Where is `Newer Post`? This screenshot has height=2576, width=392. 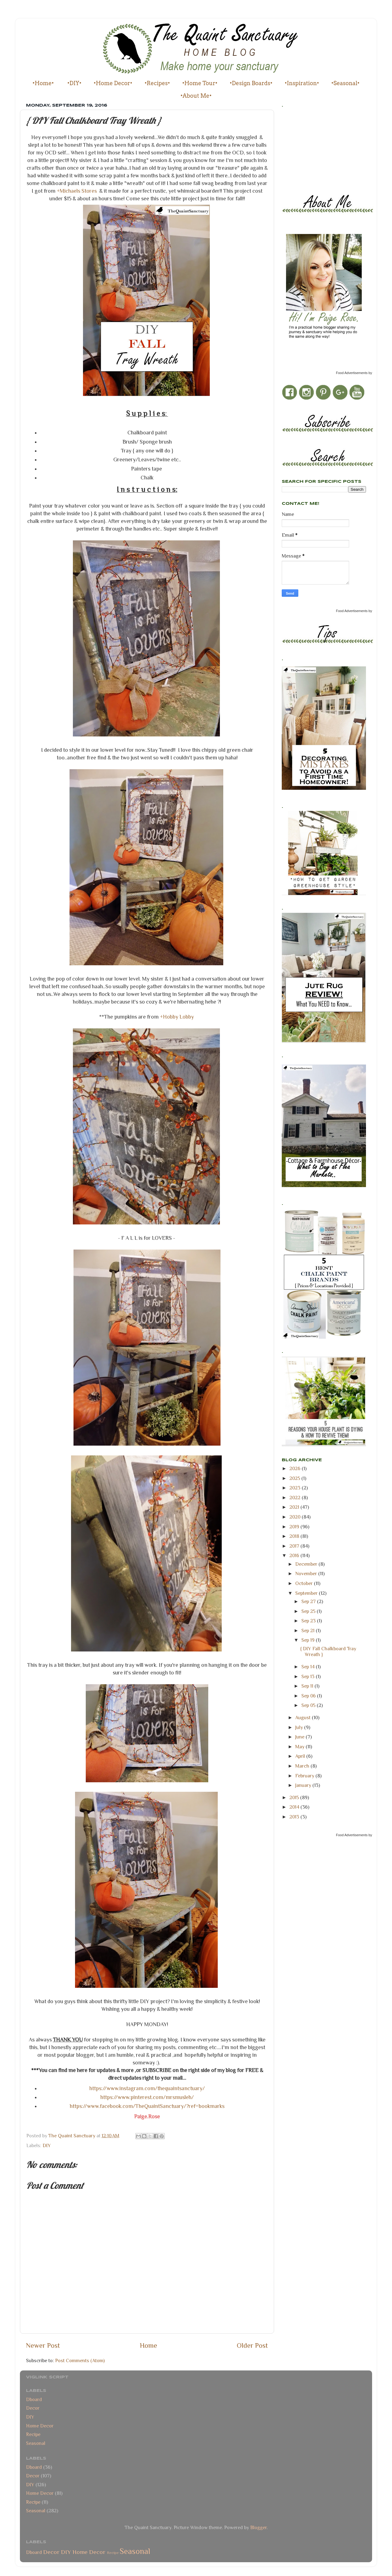 Newer Post is located at coordinates (43, 2345).